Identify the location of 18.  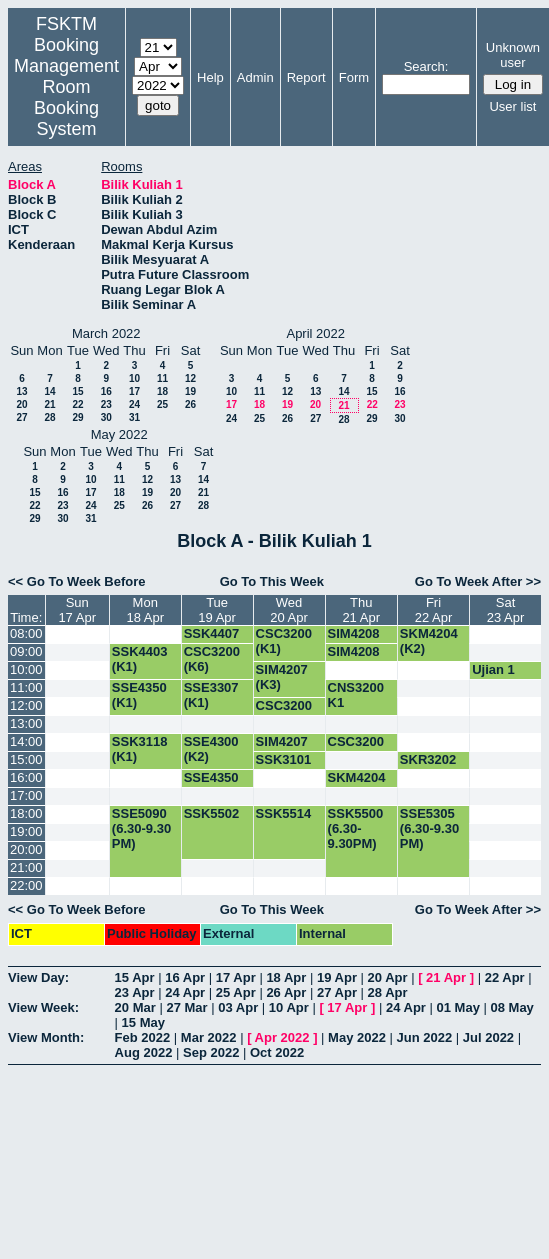
(162, 391).